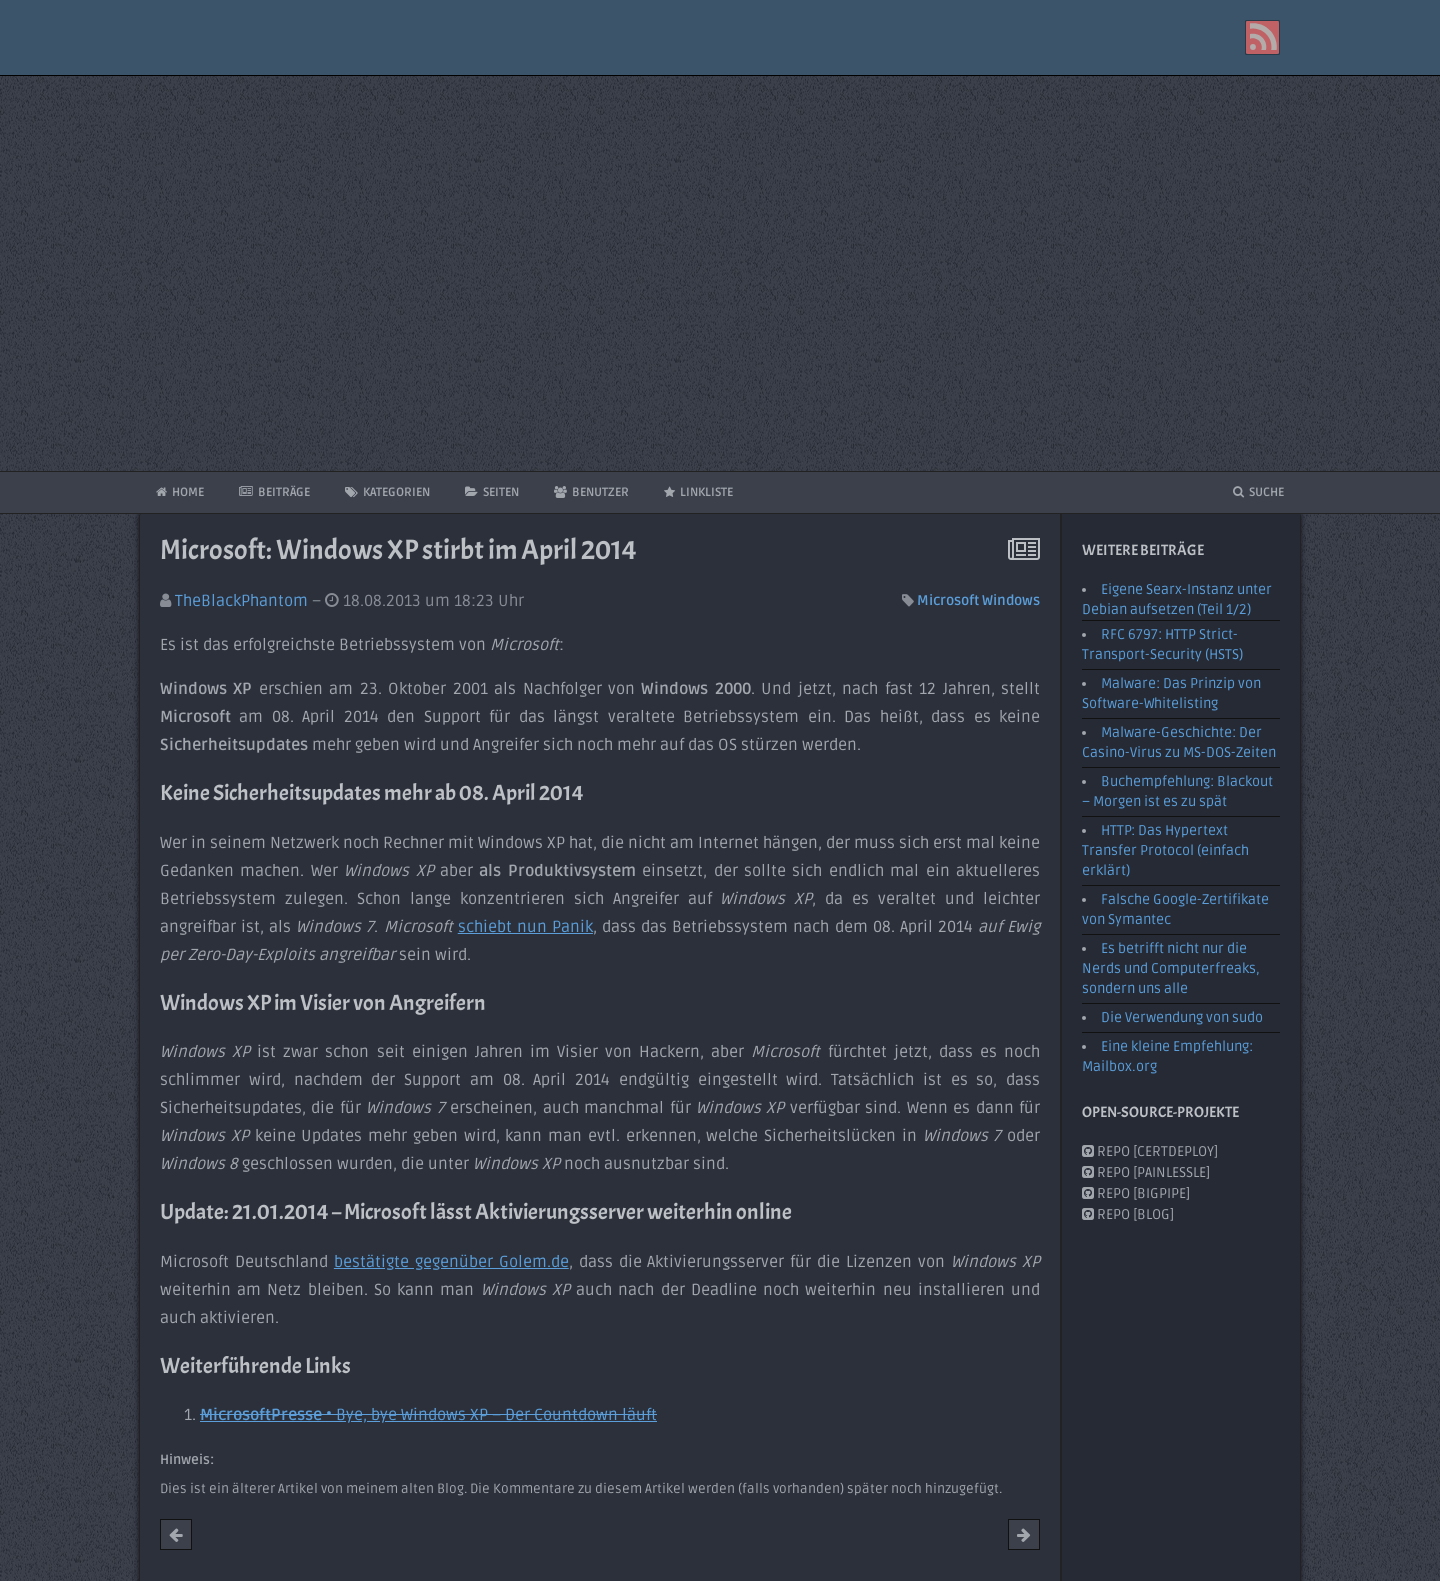  Describe the element at coordinates (978, 600) in the screenshot. I see `Microsoft Windows` at that location.